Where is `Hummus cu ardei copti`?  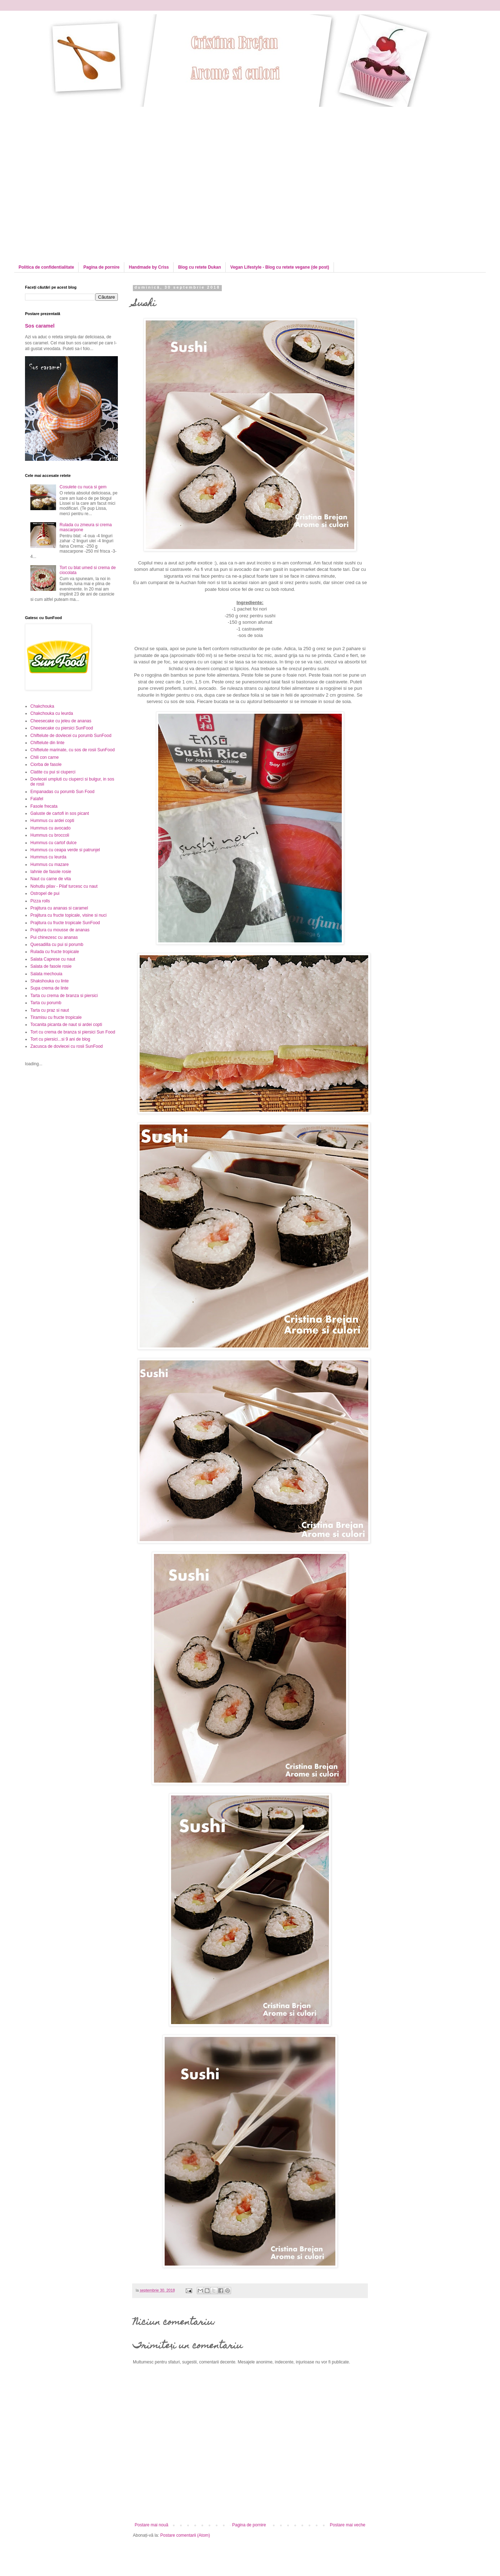
Hummus cu ardei copti is located at coordinates (52, 820).